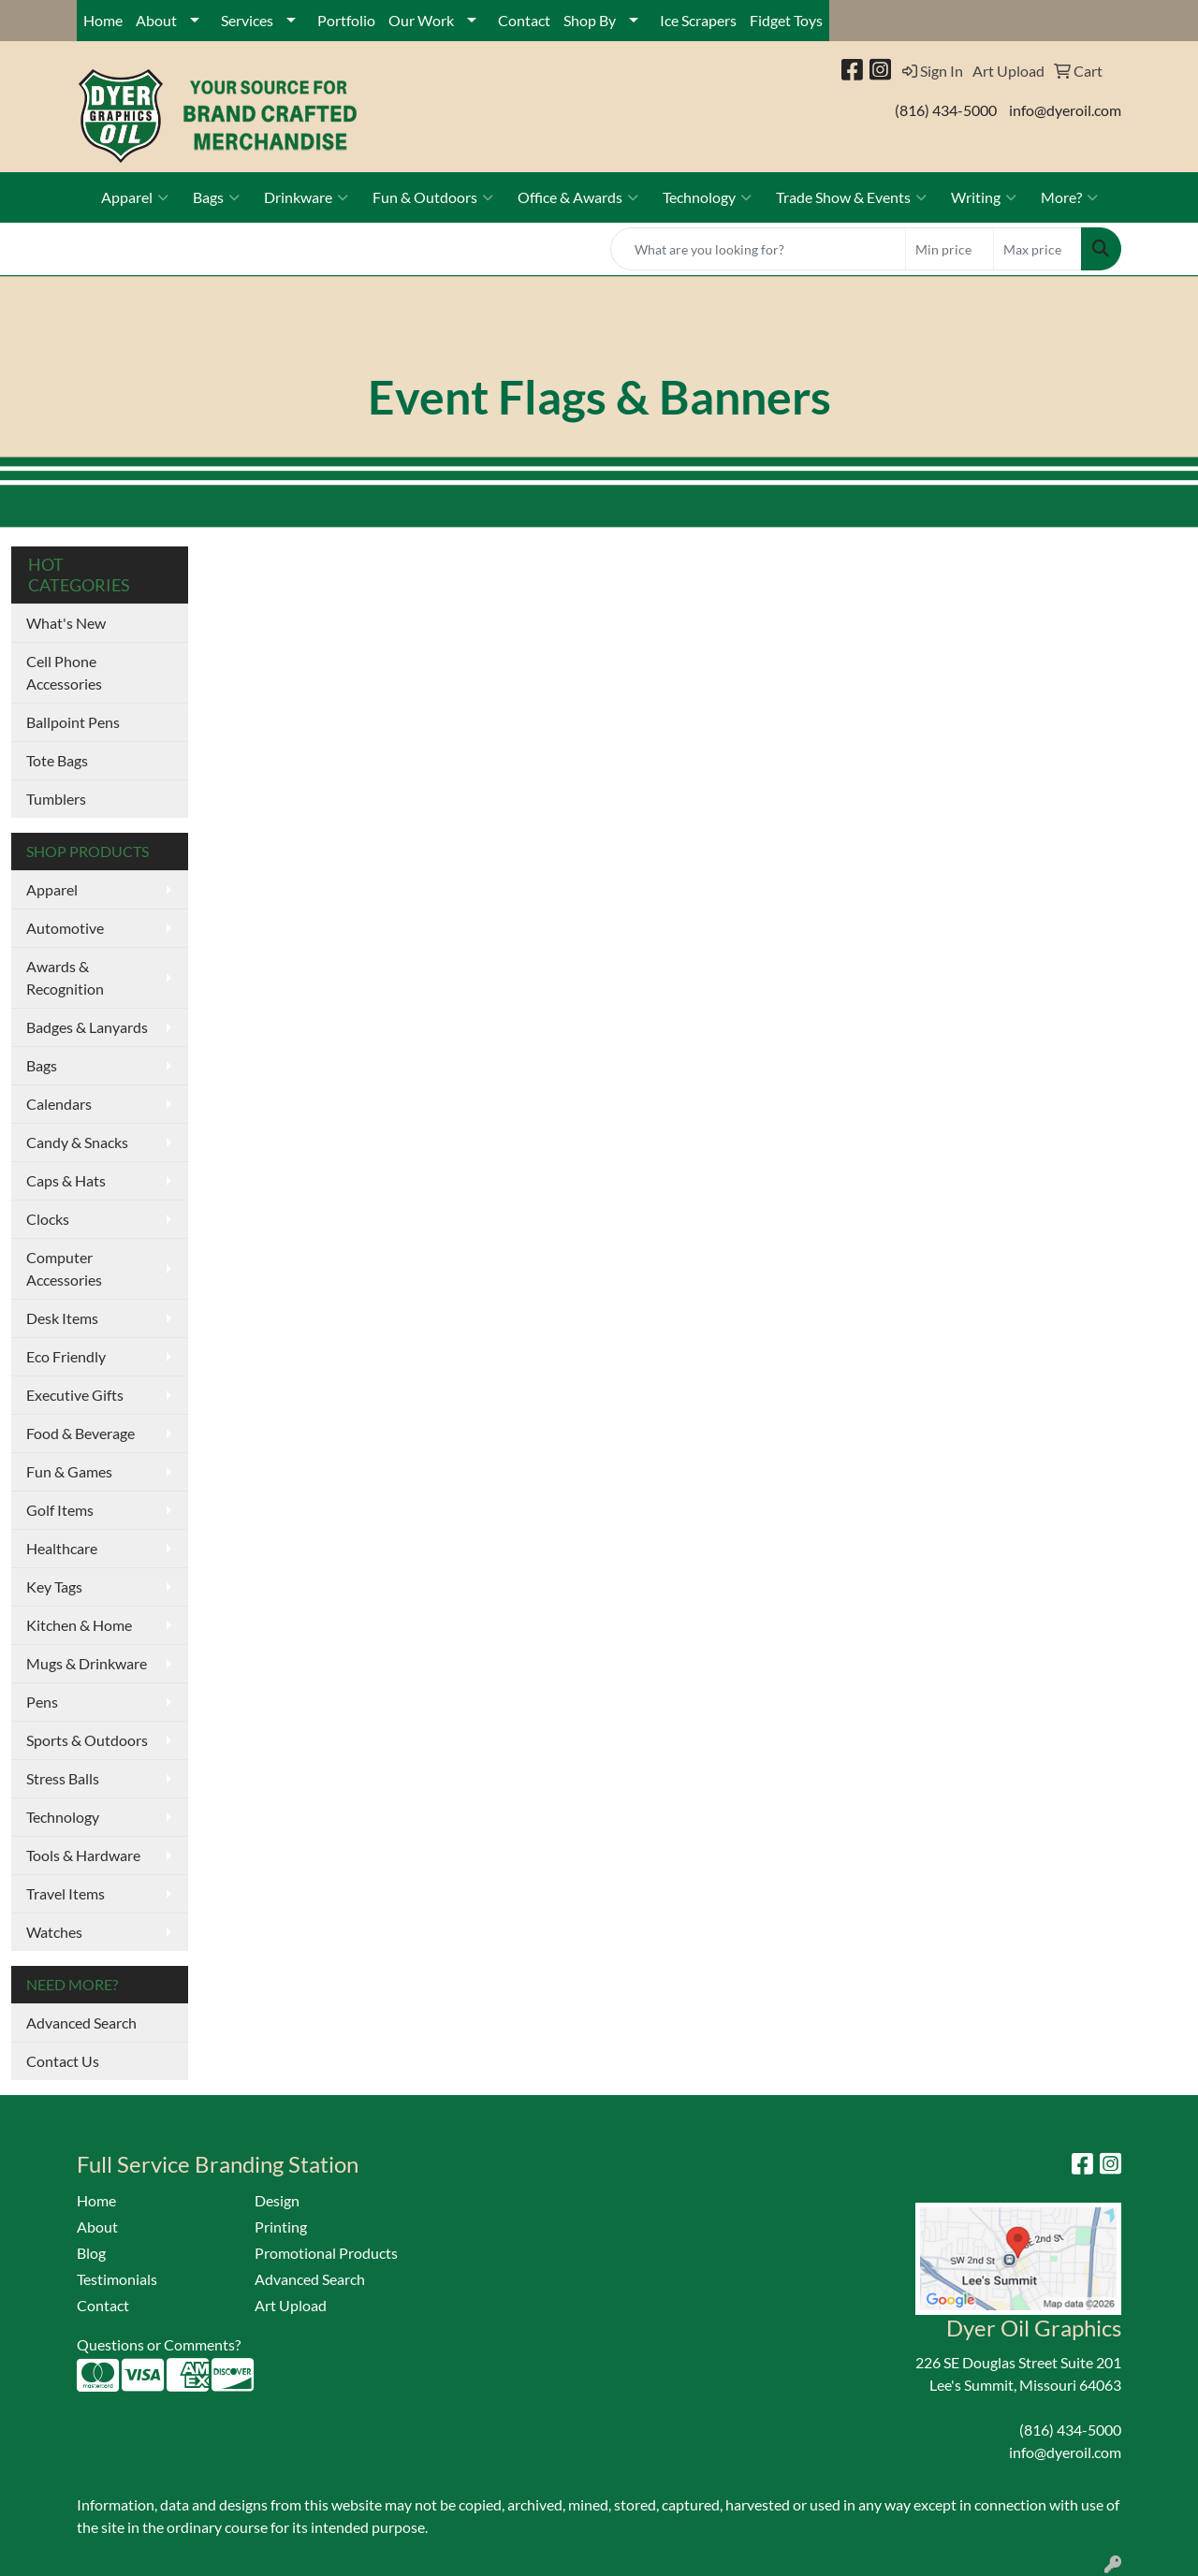 The width and height of the screenshot is (1198, 2576). What do you see at coordinates (758, 248) in the screenshot?
I see `[Quick Search]` at bounding box center [758, 248].